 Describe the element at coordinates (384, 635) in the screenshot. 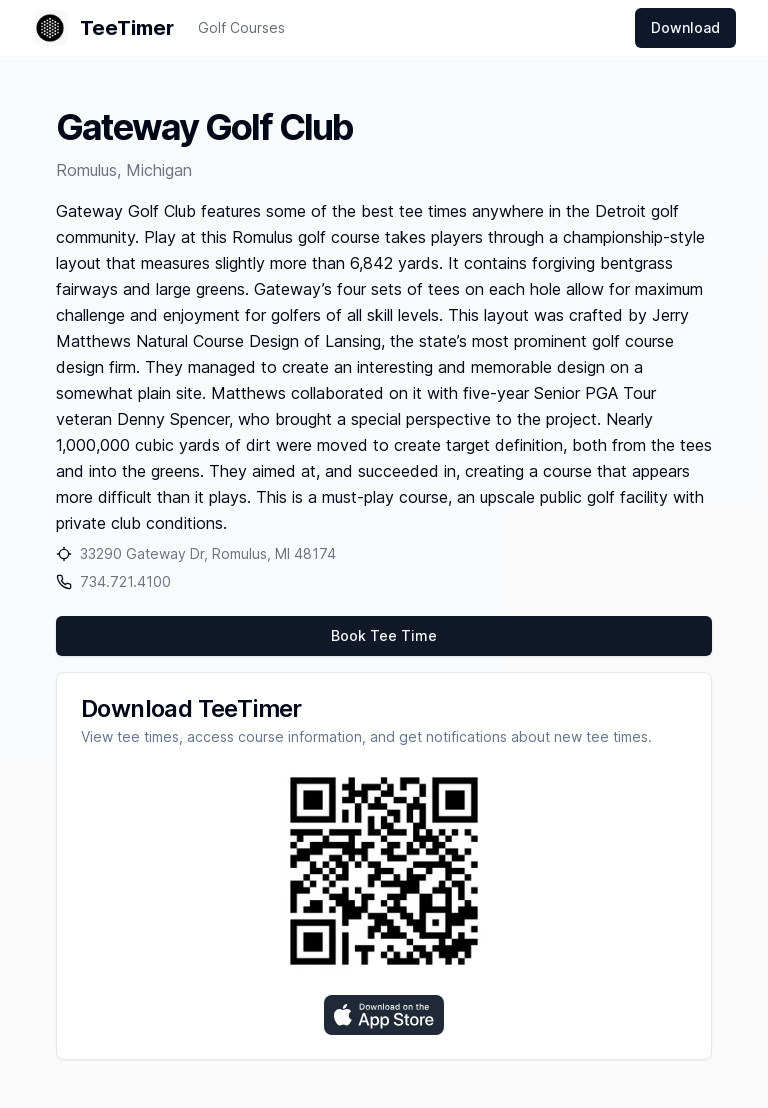

I see `Book Tee Time` at that location.